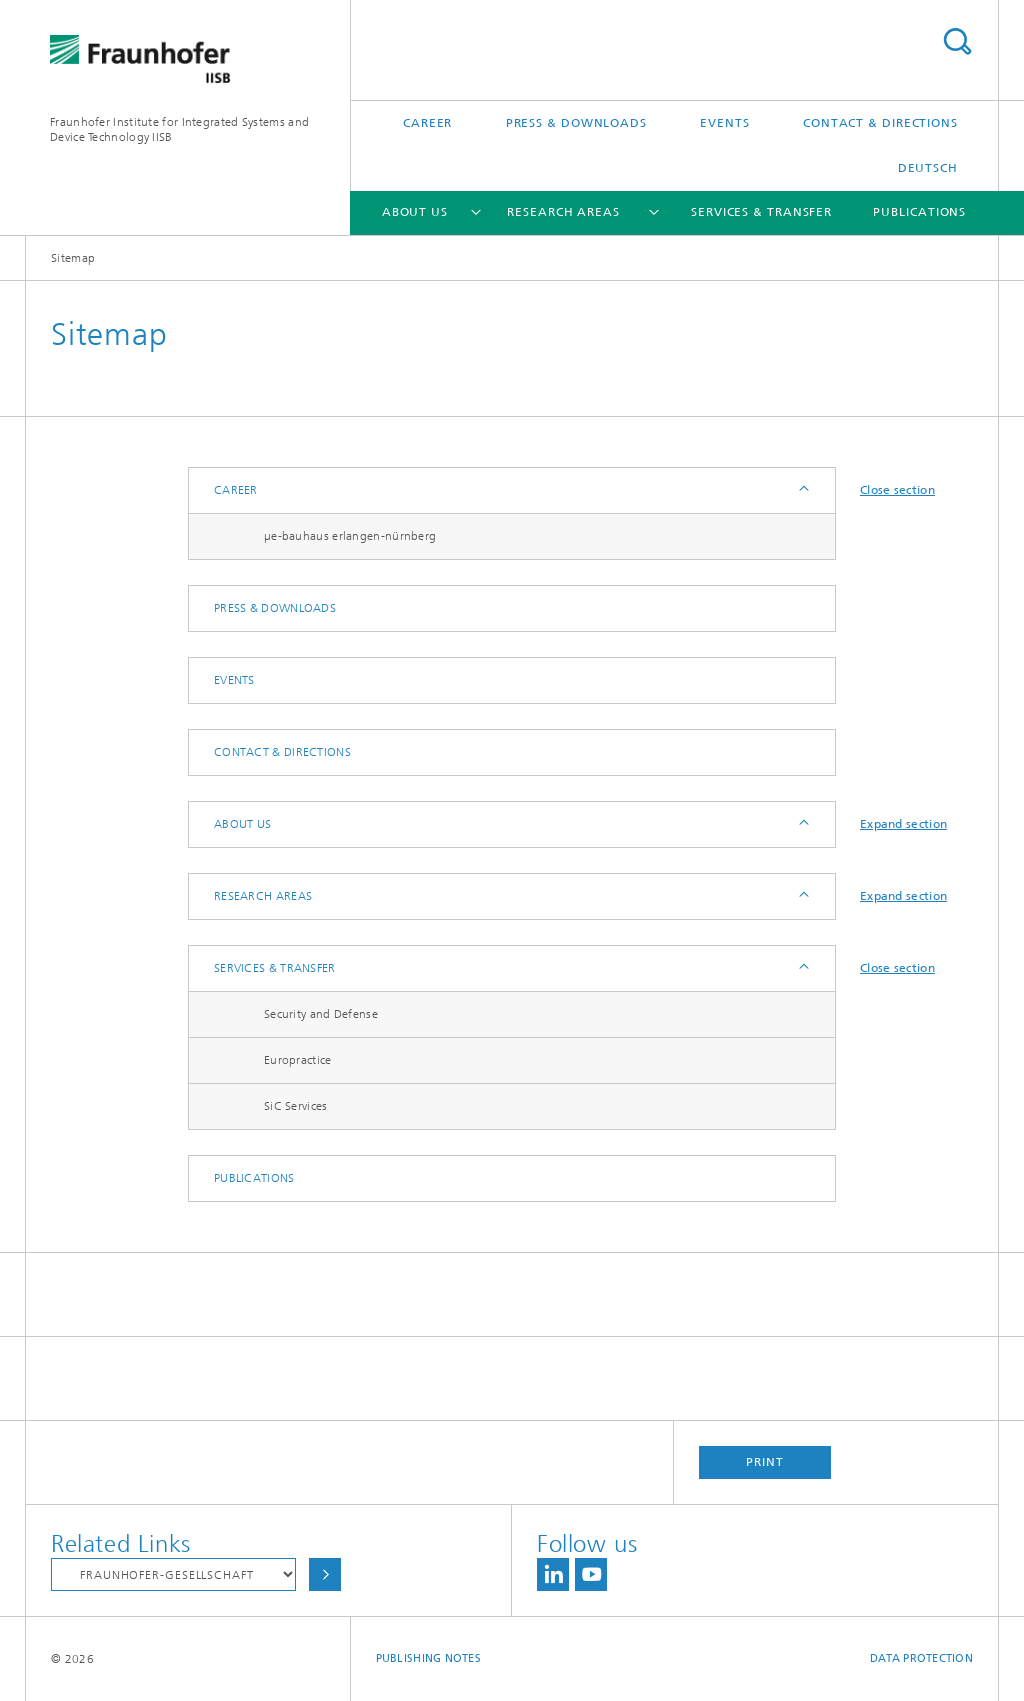 The image size is (1024, 1701). Describe the element at coordinates (919, 212) in the screenshot. I see `Publications` at that location.